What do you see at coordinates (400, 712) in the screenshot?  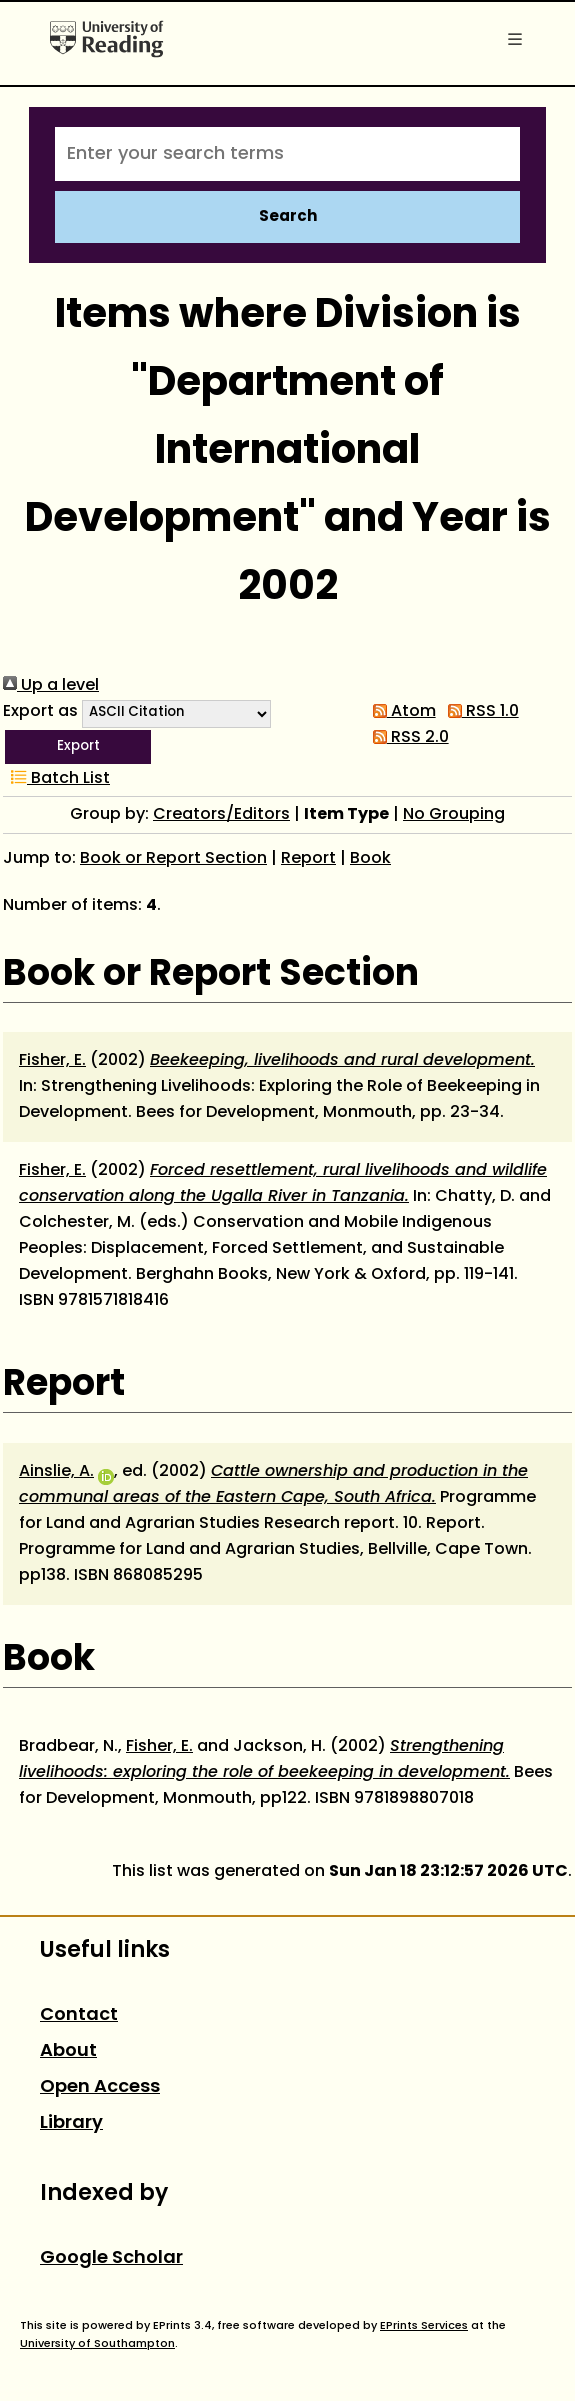 I see `Atom` at bounding box center [400, 712].